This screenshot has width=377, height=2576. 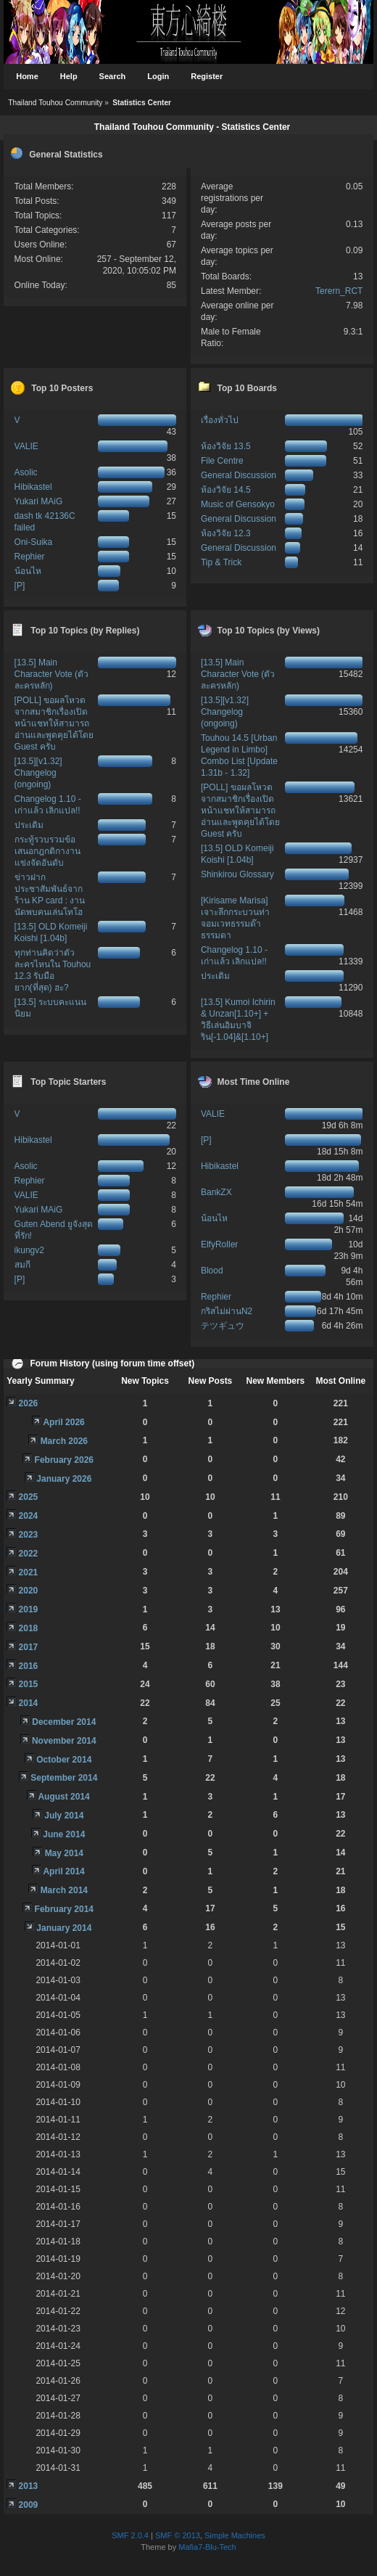 What do you see at coordinates (219, 1244) in the screenshot?
I see `ElfyRoller` at bounding box center [219, 1244].